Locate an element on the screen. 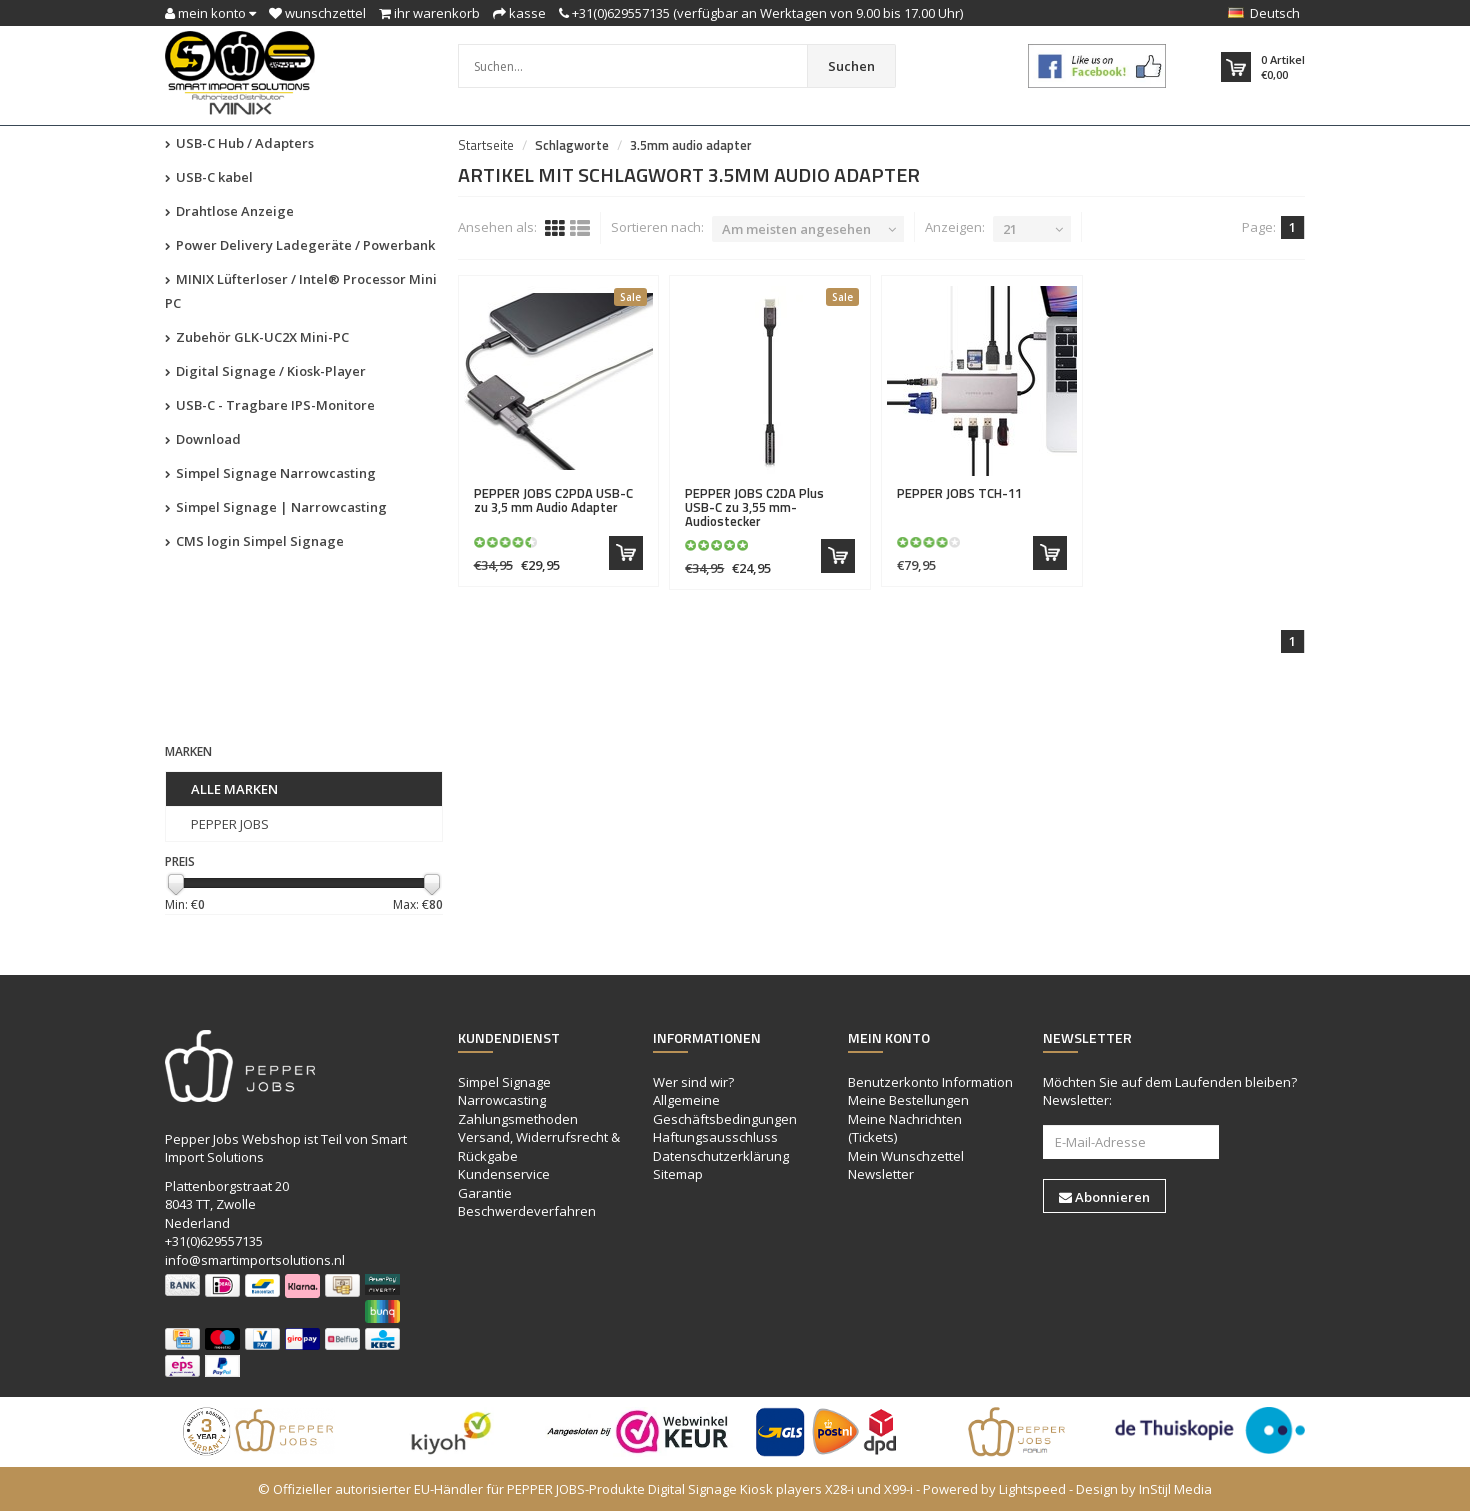 The height and width of the screenshot is (1511, 1470). Allgemeine Geschäftsbedingungen is located at coordinates (725, 1109).